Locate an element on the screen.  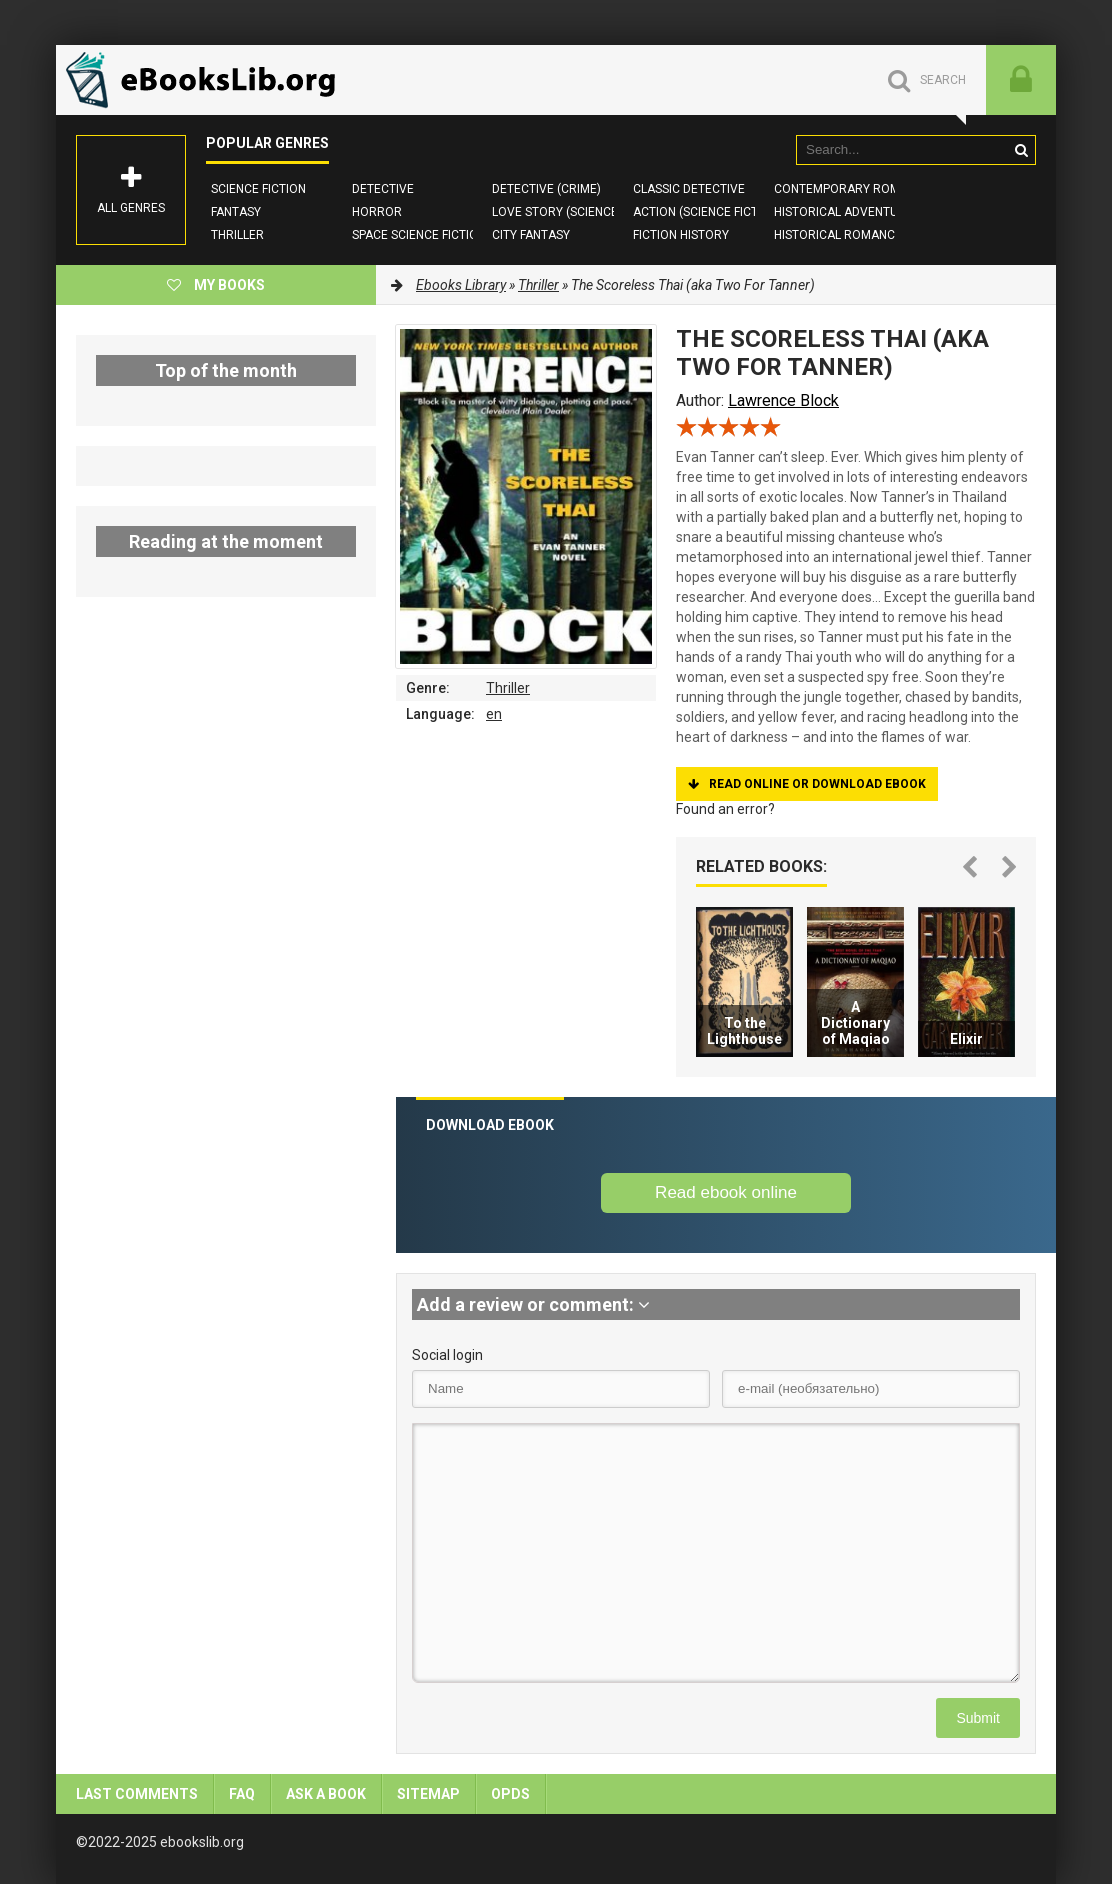
Last comments is located at coordinates (137, 1794).